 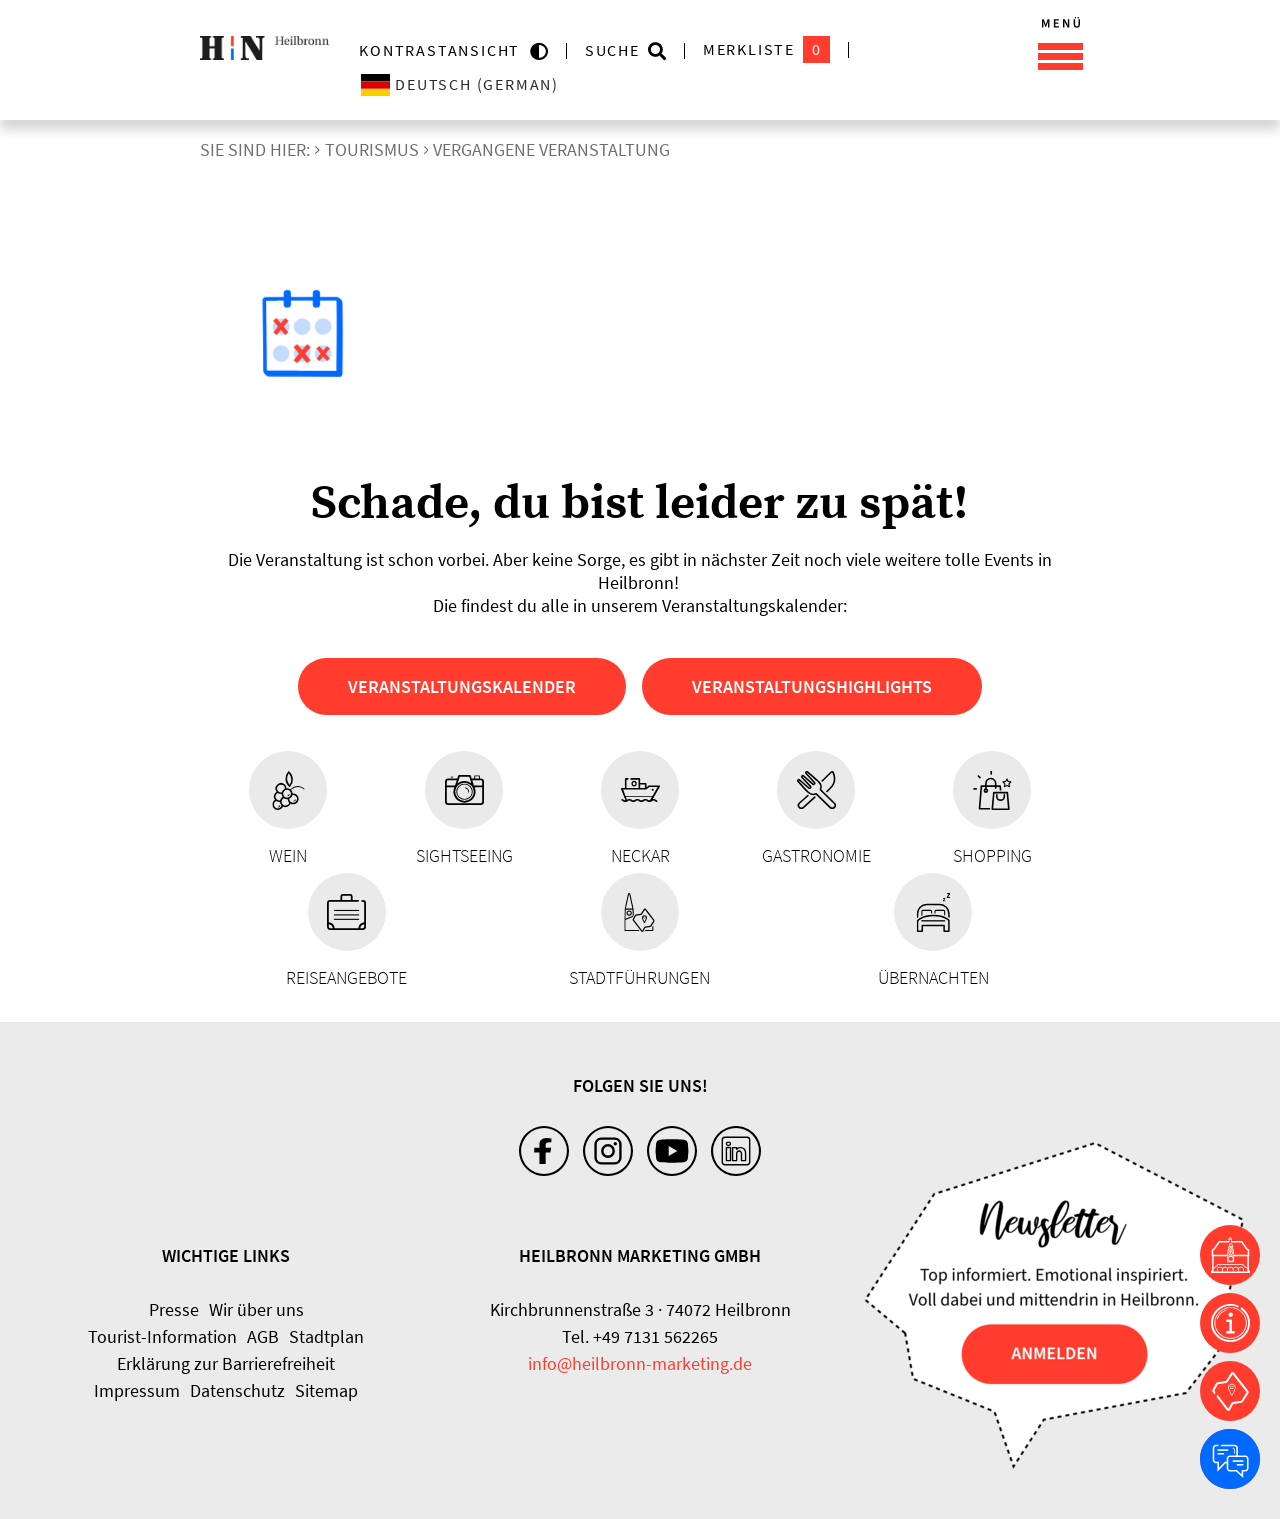 What do you see at coordinates (640, 1363) in the screenshot?
I see `info@heilbronn-marketing.de` at bounding box center [640, 1363].